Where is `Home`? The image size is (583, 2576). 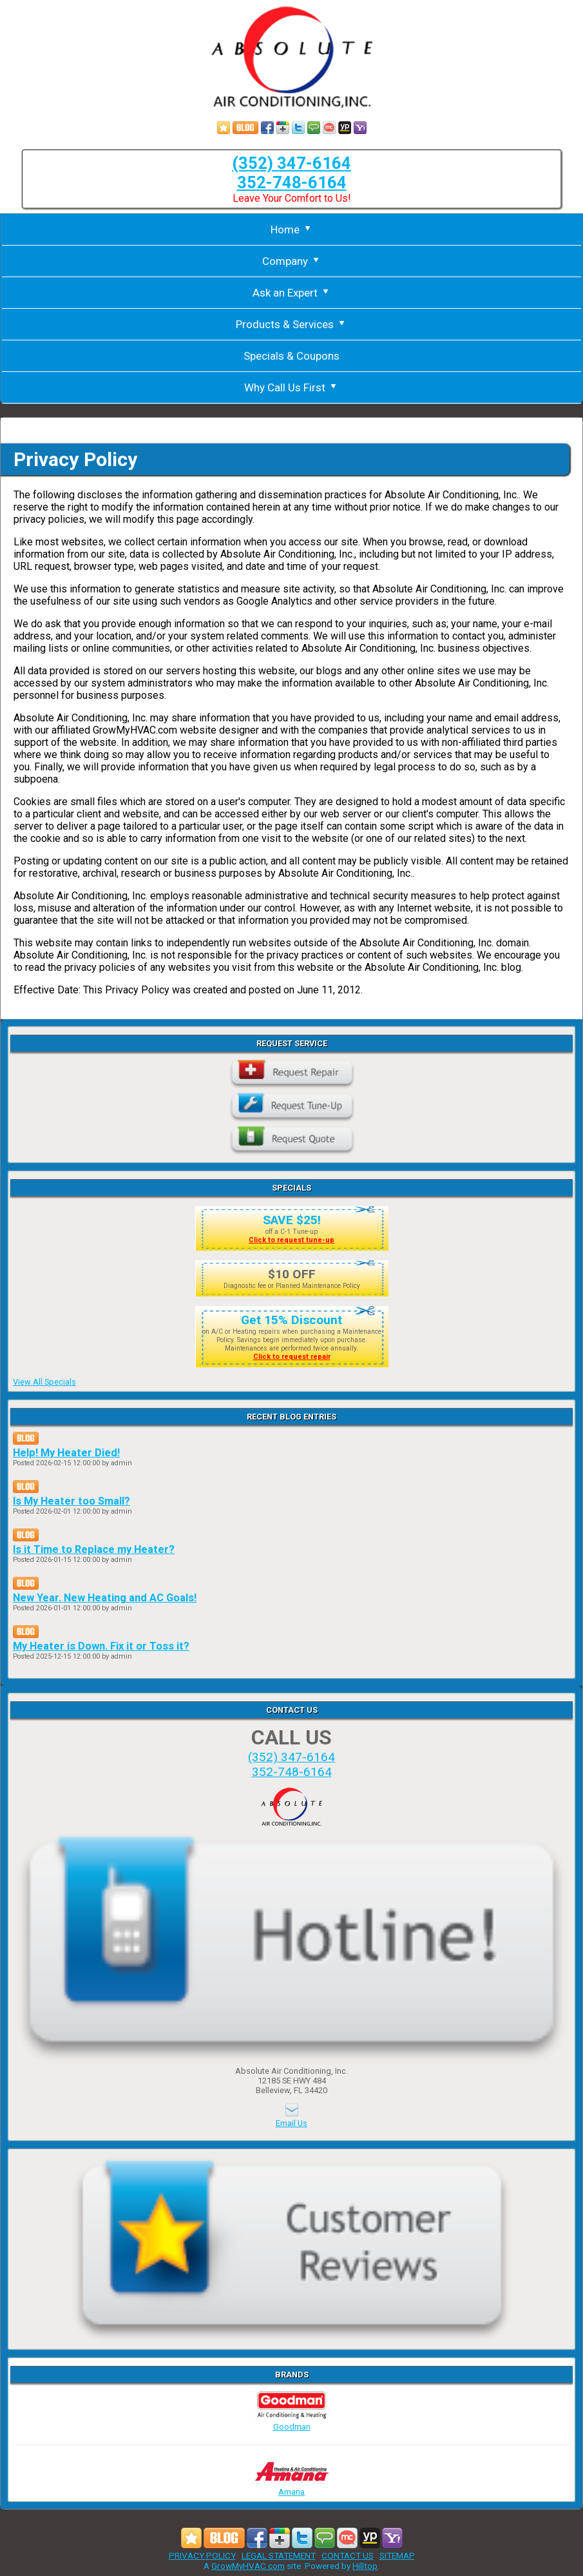
Home is located at coordinates (292, 229).